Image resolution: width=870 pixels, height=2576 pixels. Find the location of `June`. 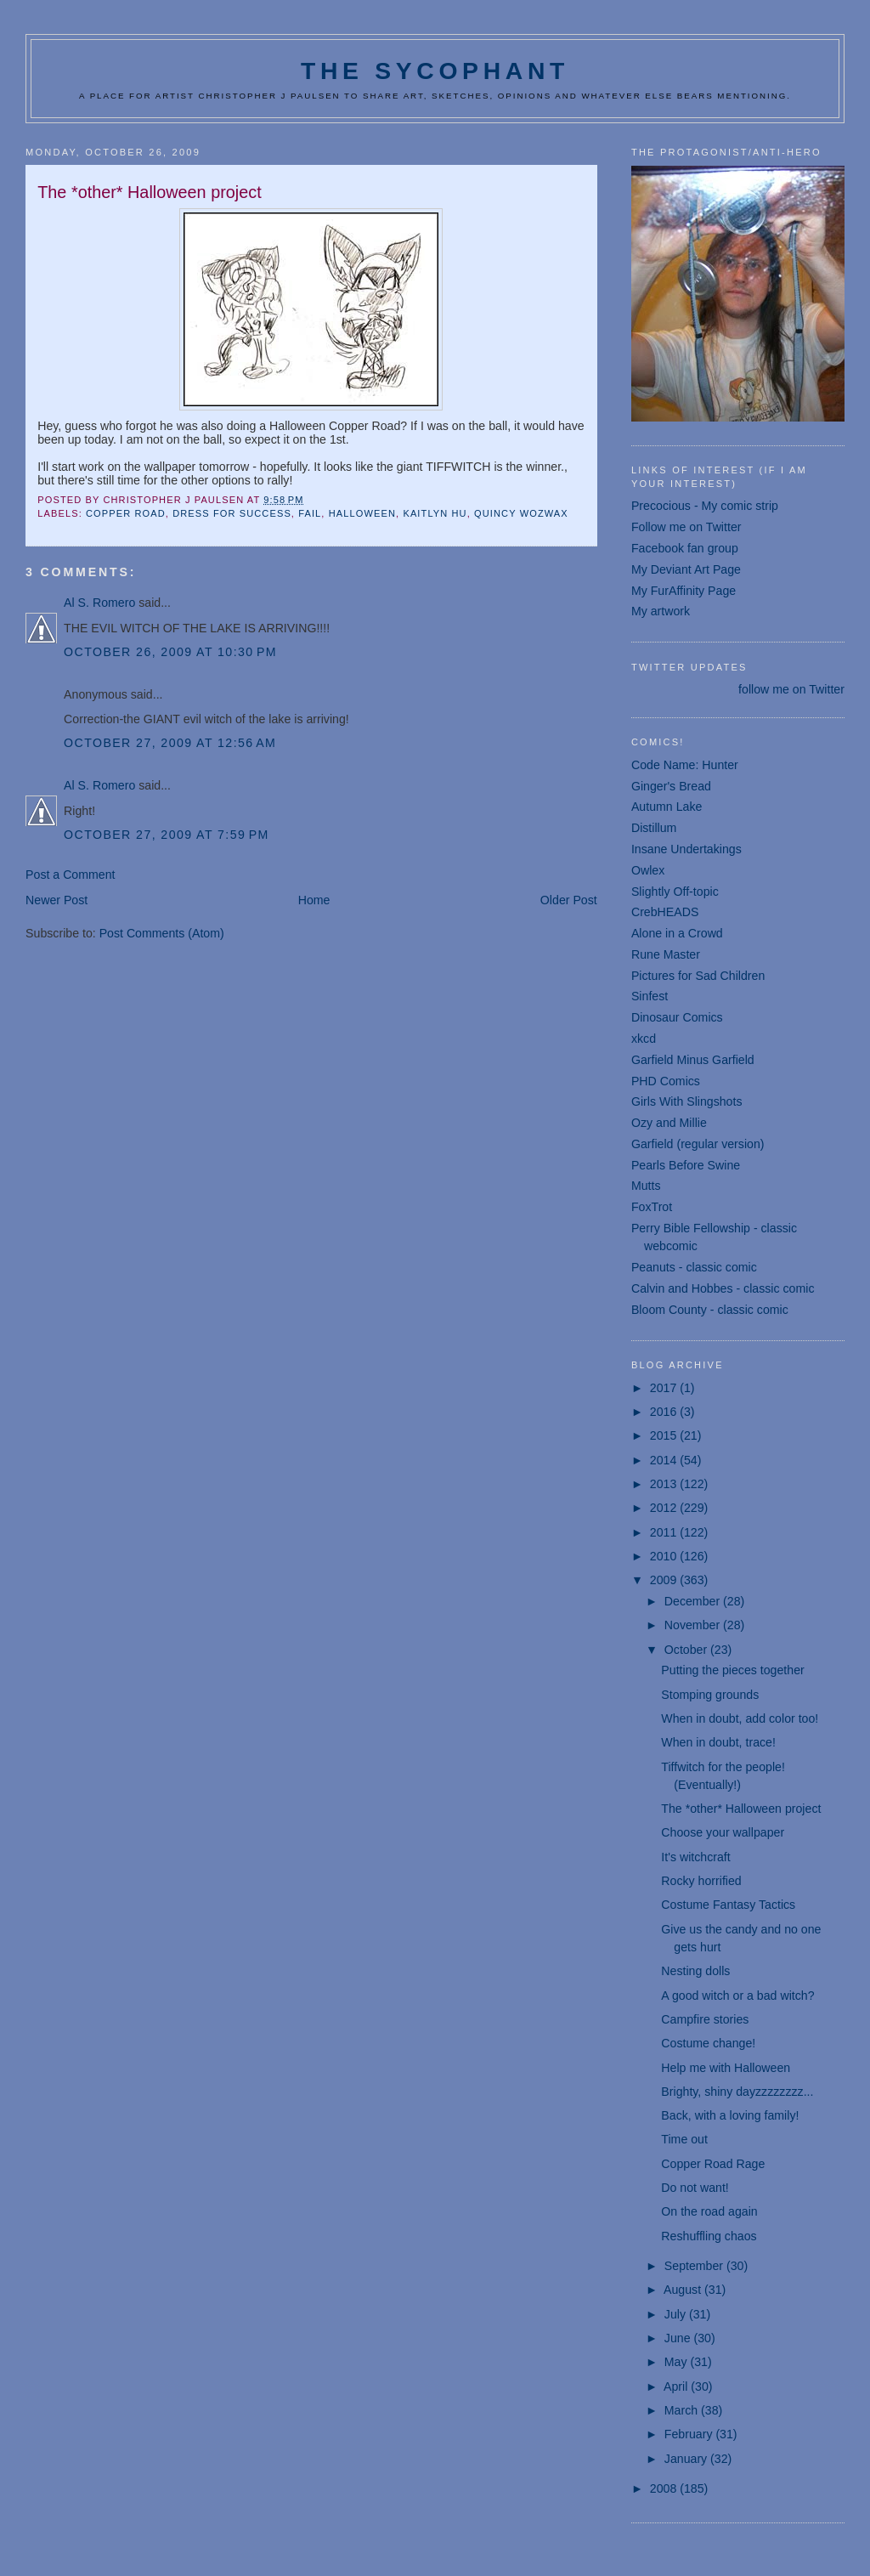

June is located at coordinates (679, 2338).